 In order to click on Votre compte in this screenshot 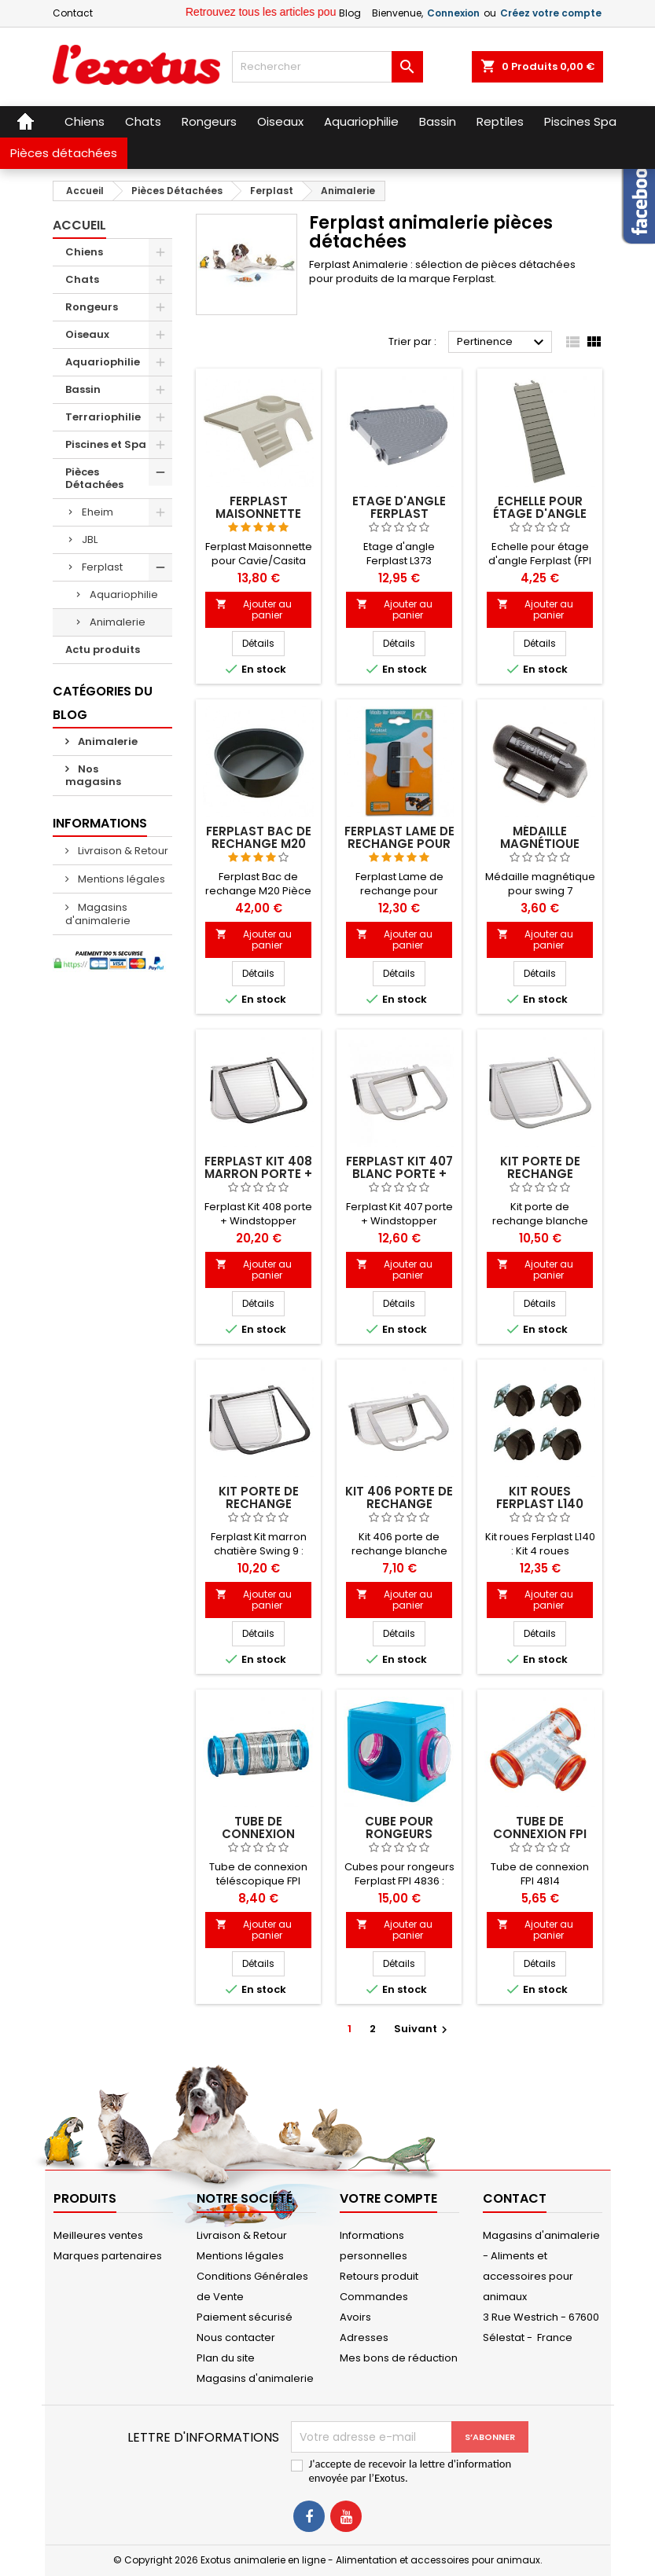, I will do `click(388, 2198)`.